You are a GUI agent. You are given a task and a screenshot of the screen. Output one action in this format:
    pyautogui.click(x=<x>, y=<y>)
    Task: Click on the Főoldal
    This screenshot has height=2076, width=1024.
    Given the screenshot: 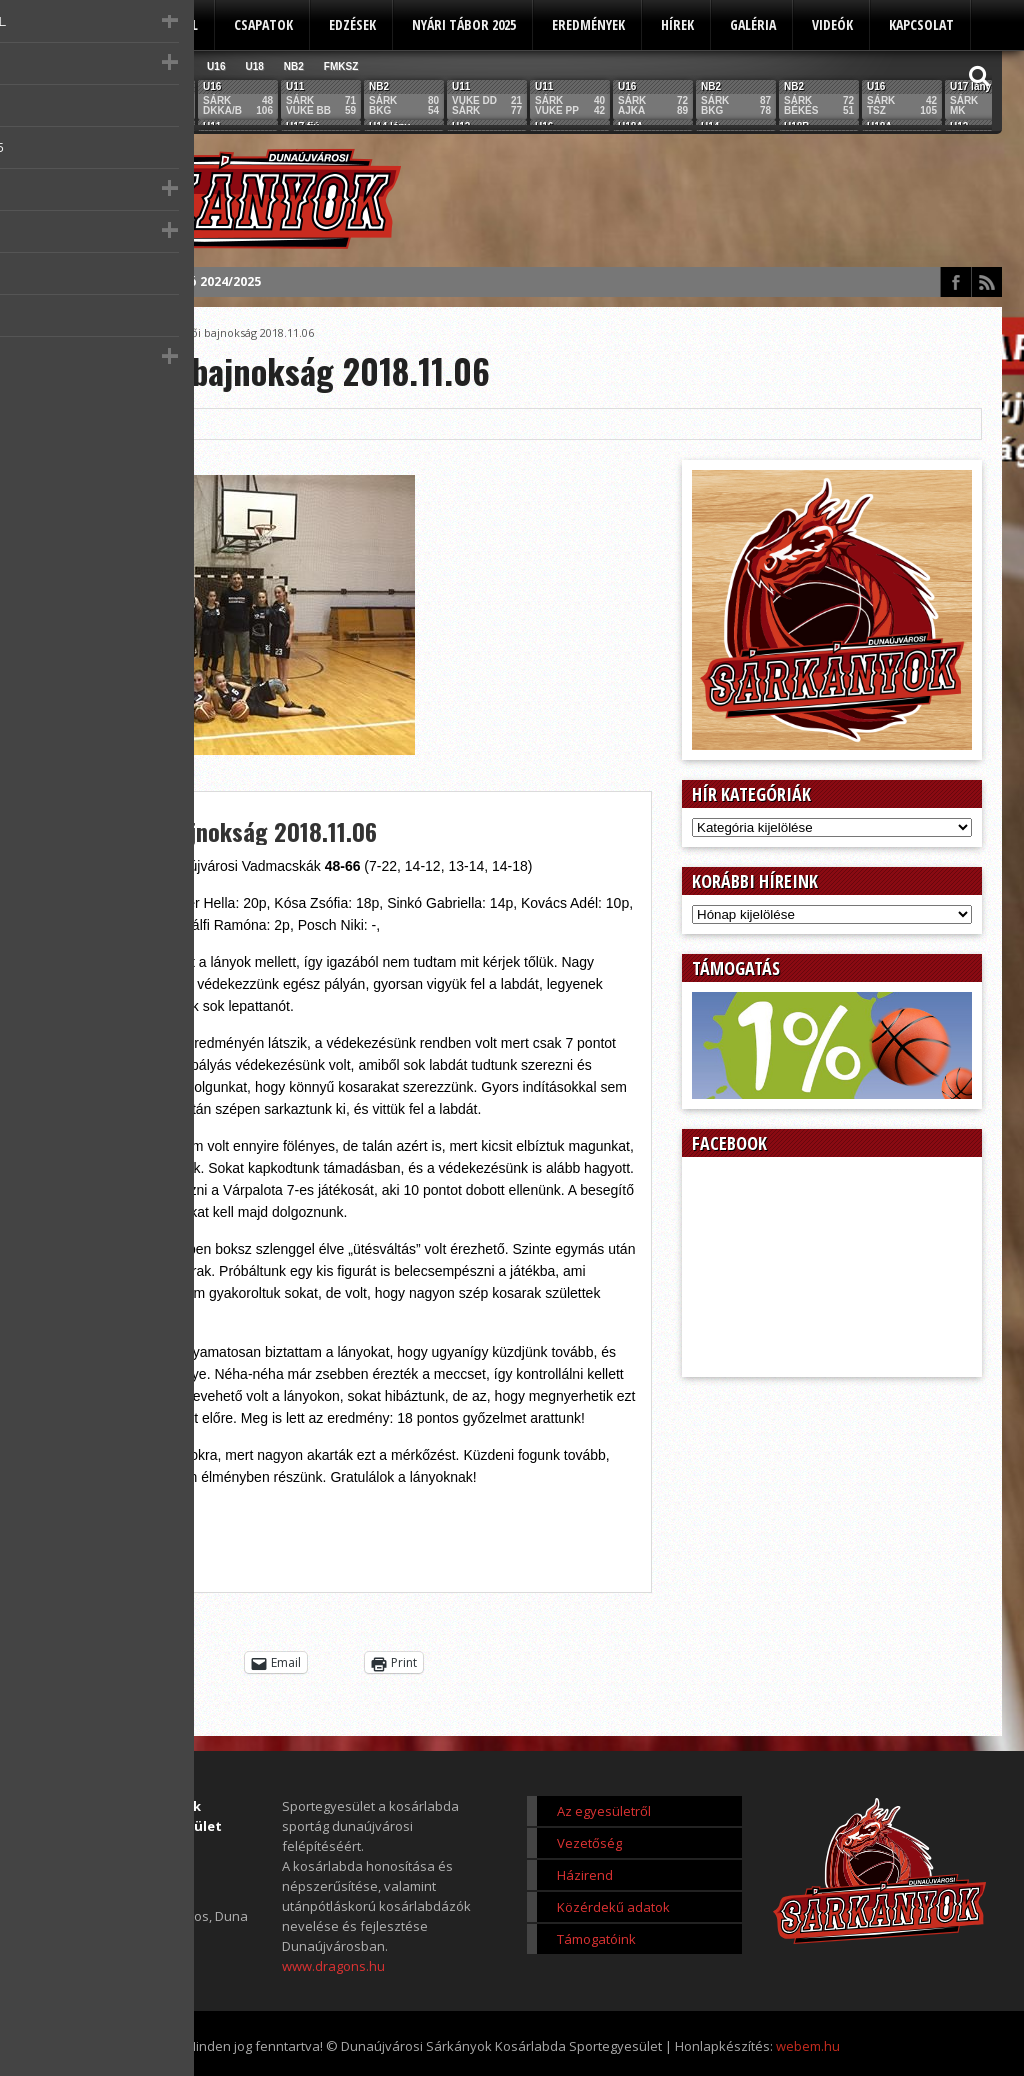 What is the action you would take?
    pyautogui.click(x=65, y=332)
    